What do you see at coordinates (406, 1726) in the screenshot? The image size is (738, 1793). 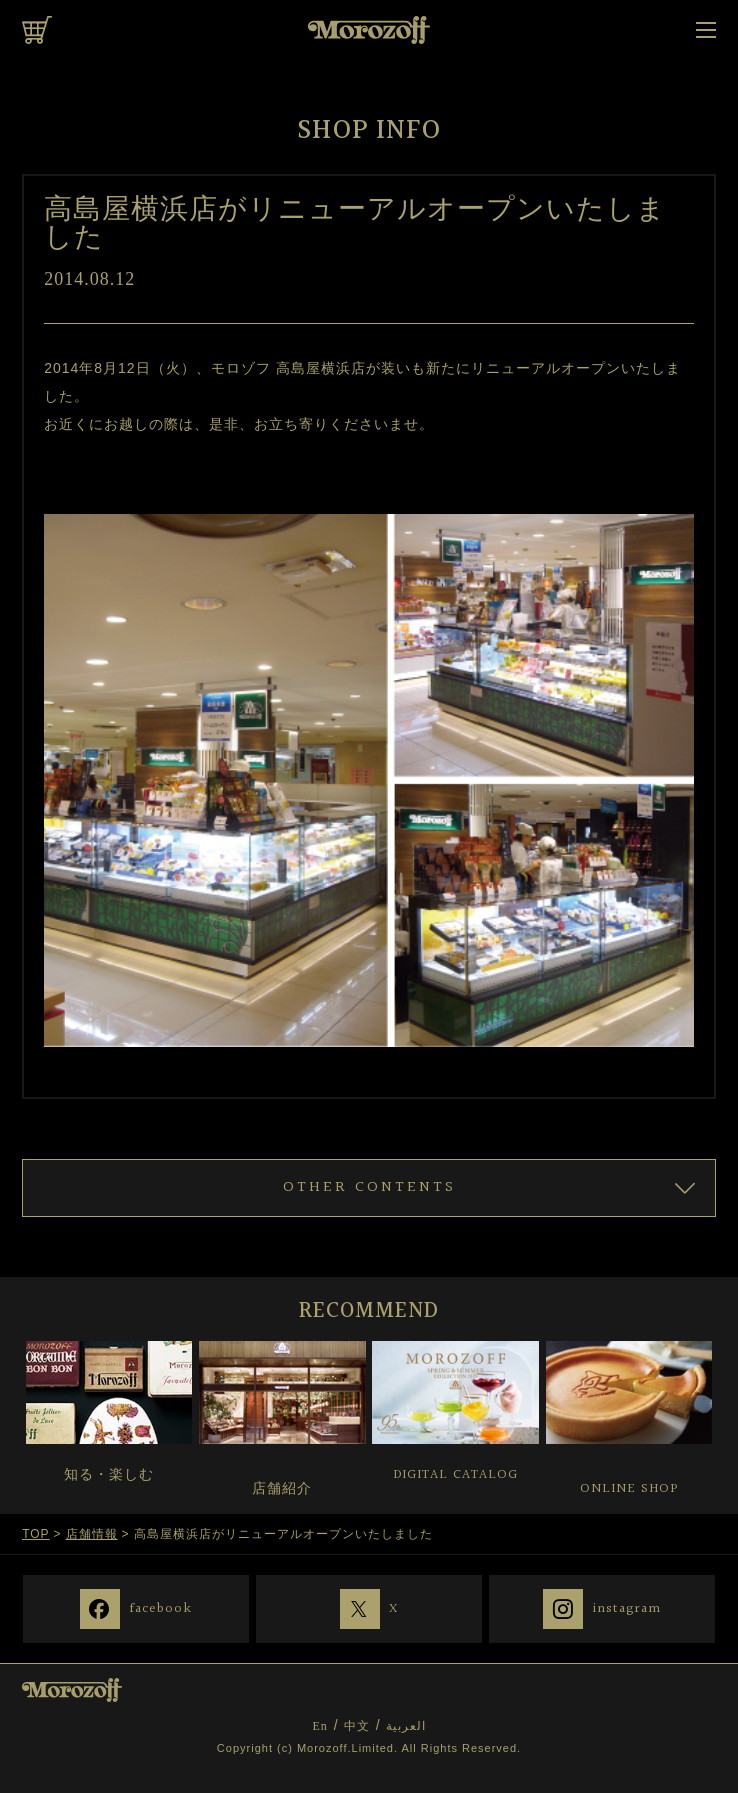 I see `العربية` at bounding box center [406, 1726].